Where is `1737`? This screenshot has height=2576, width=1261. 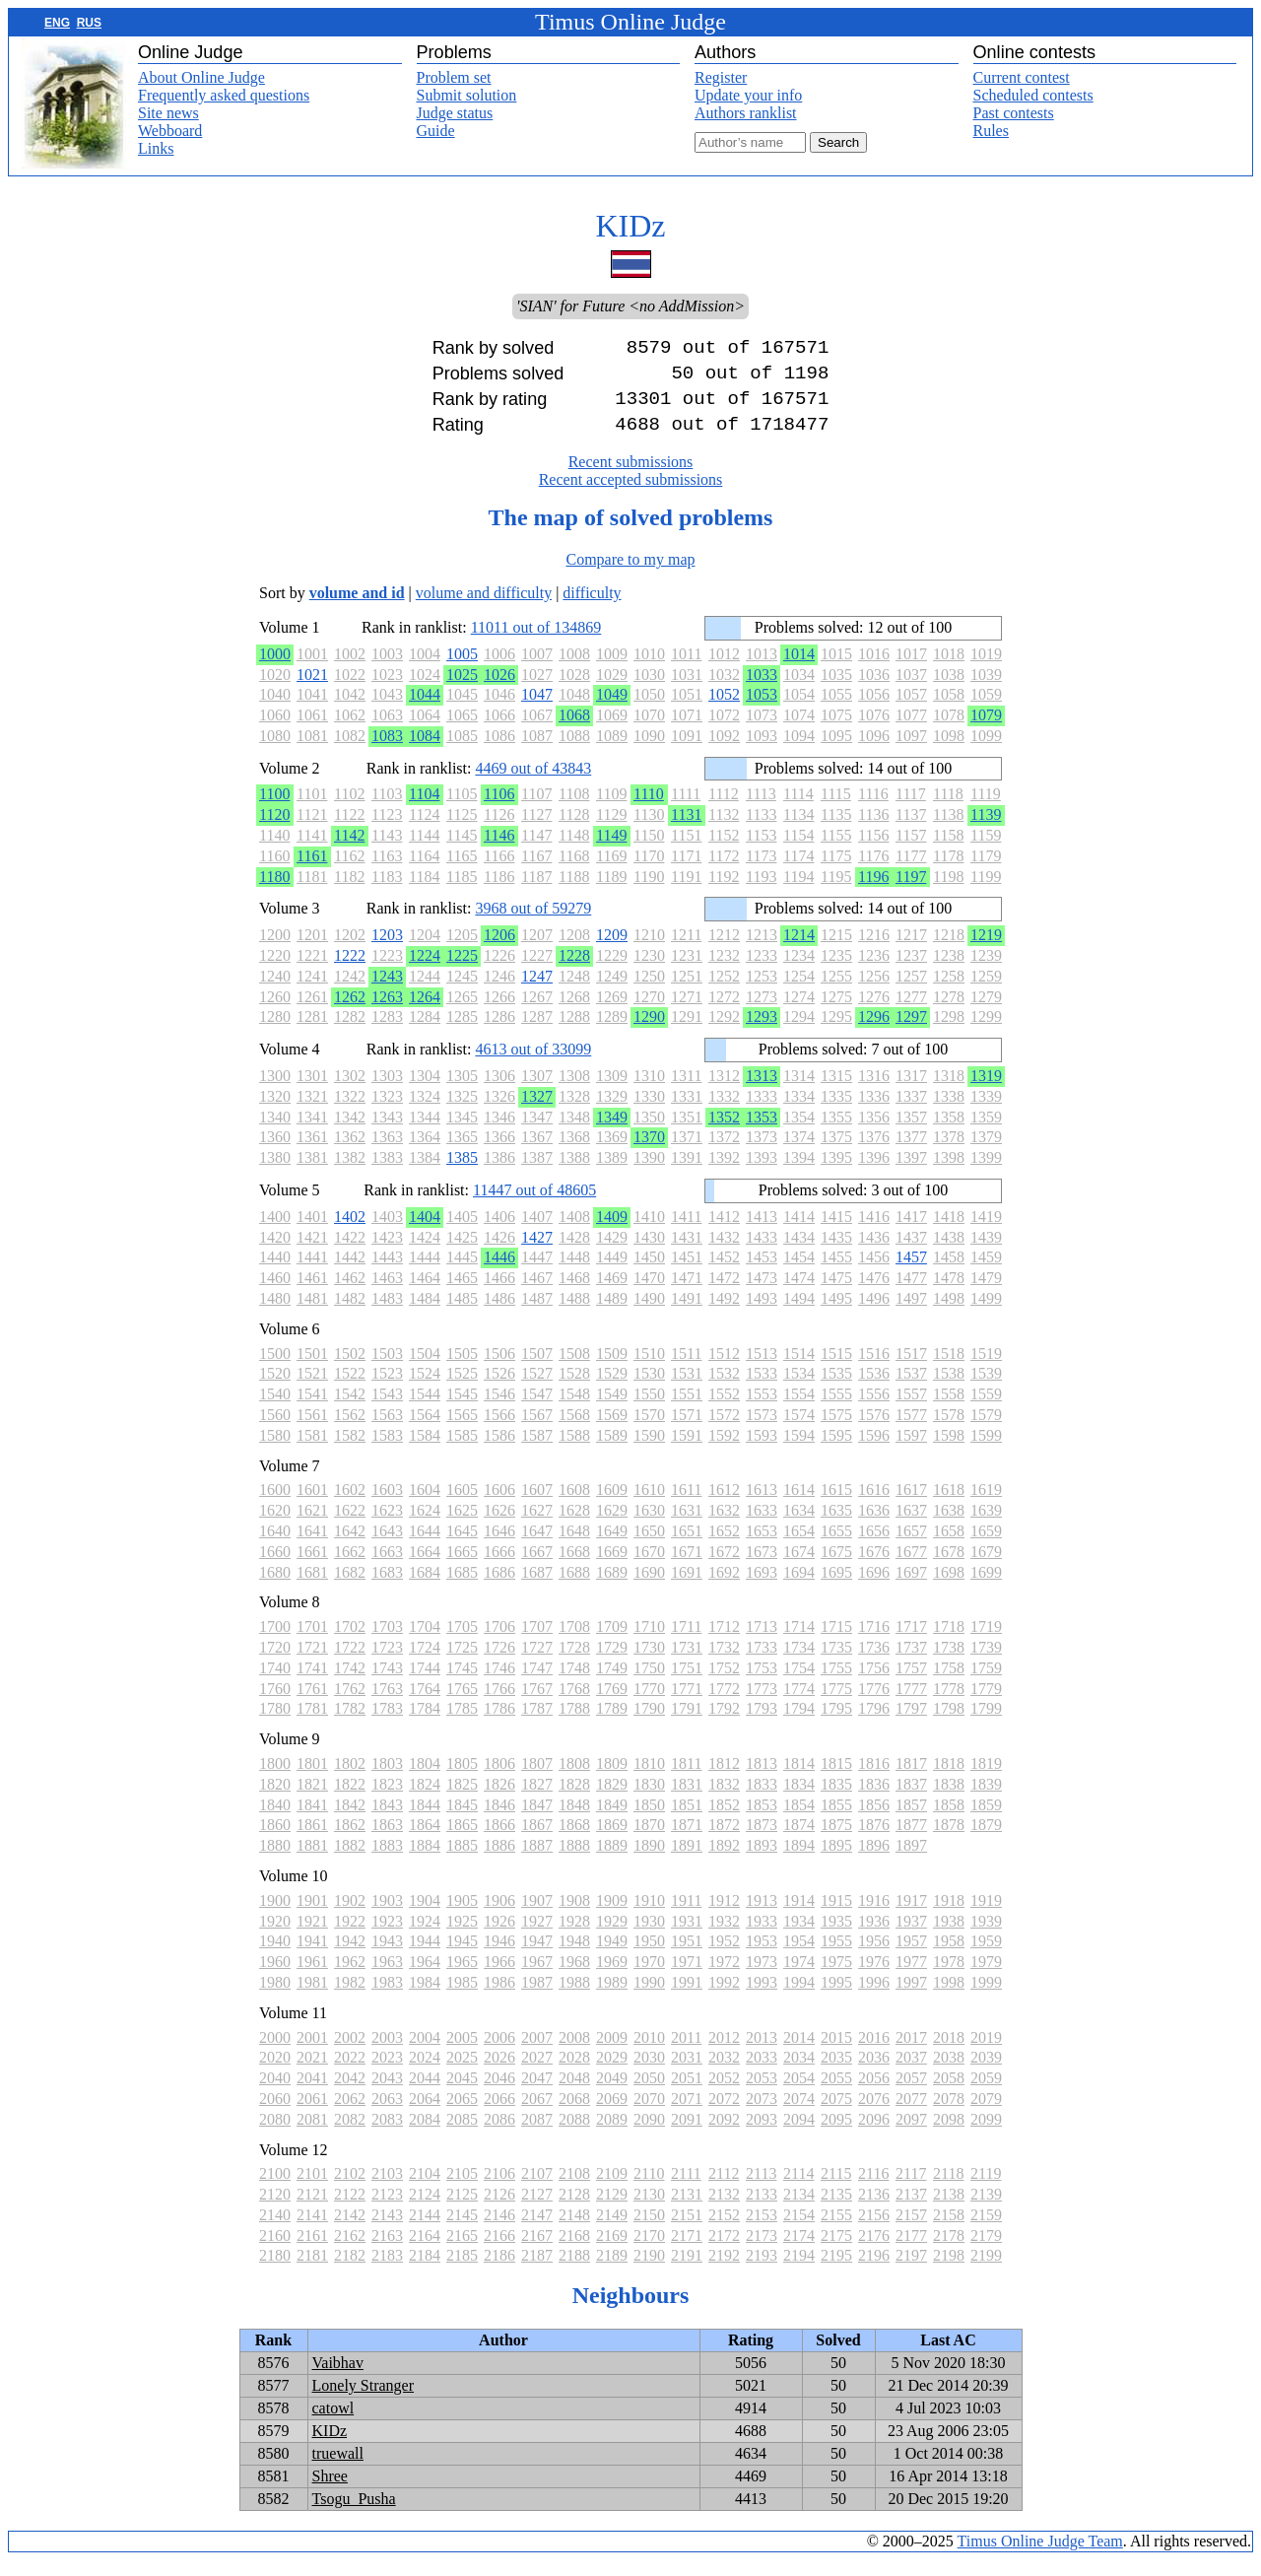
1737 is located at coordinates (911, 1663).